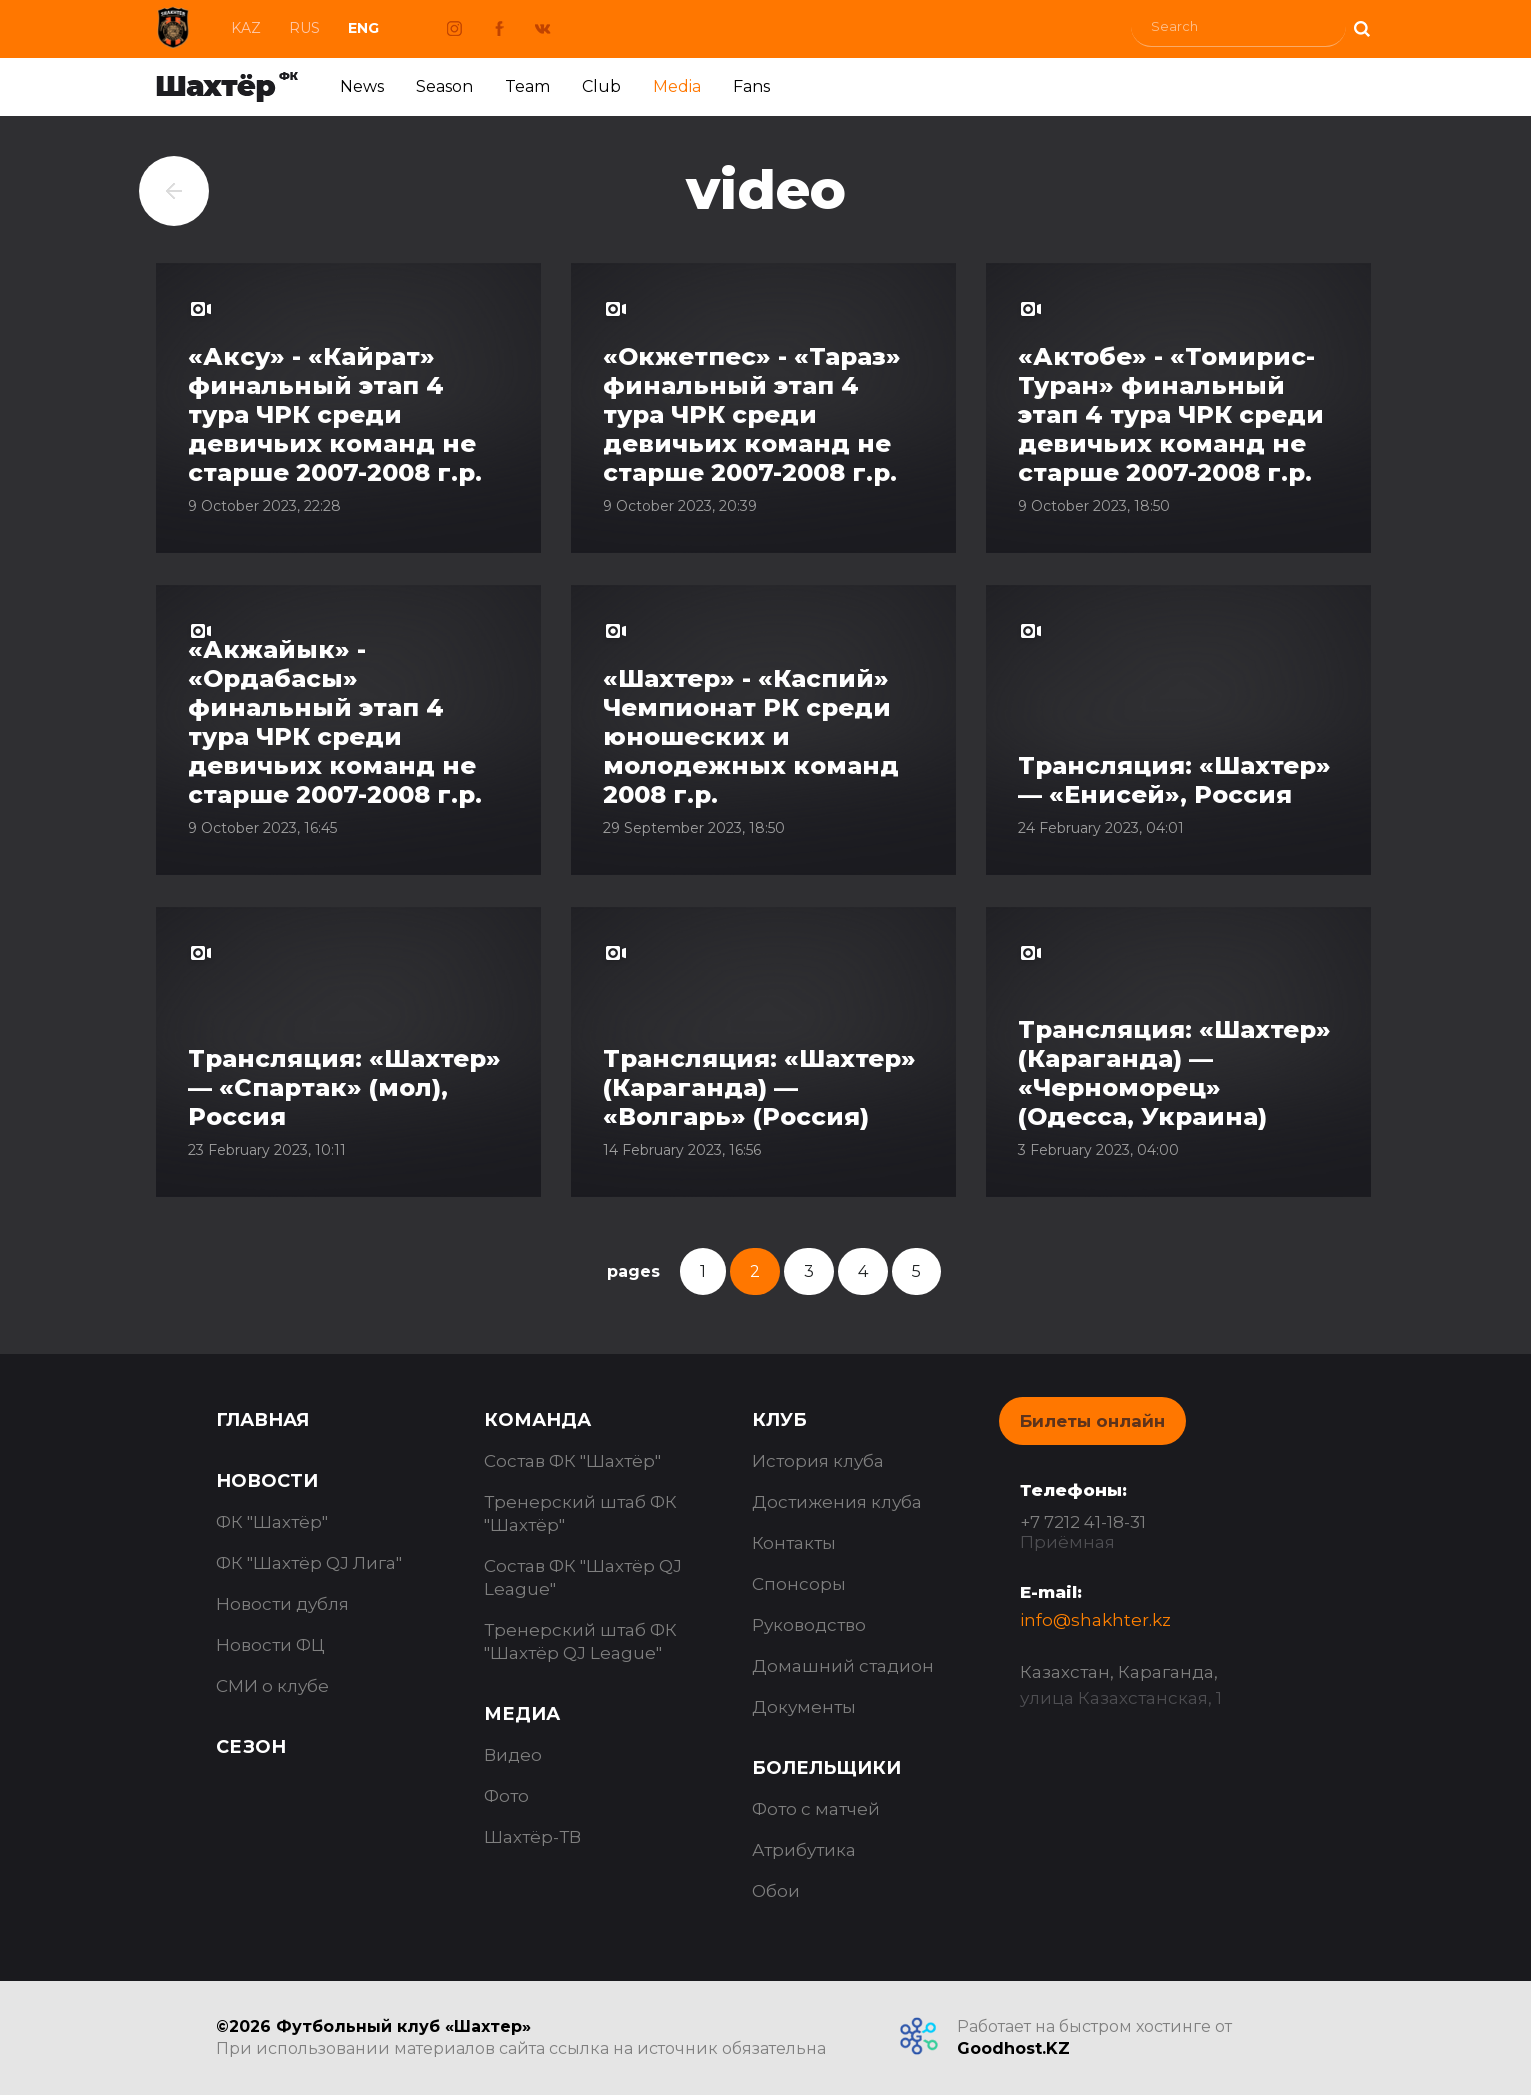 This screenshot has height=2095, width=1531. What do you see at coordinates (818, 1461) in the screenshot?
I see `История клуба` at bounding box center [818, 1461].